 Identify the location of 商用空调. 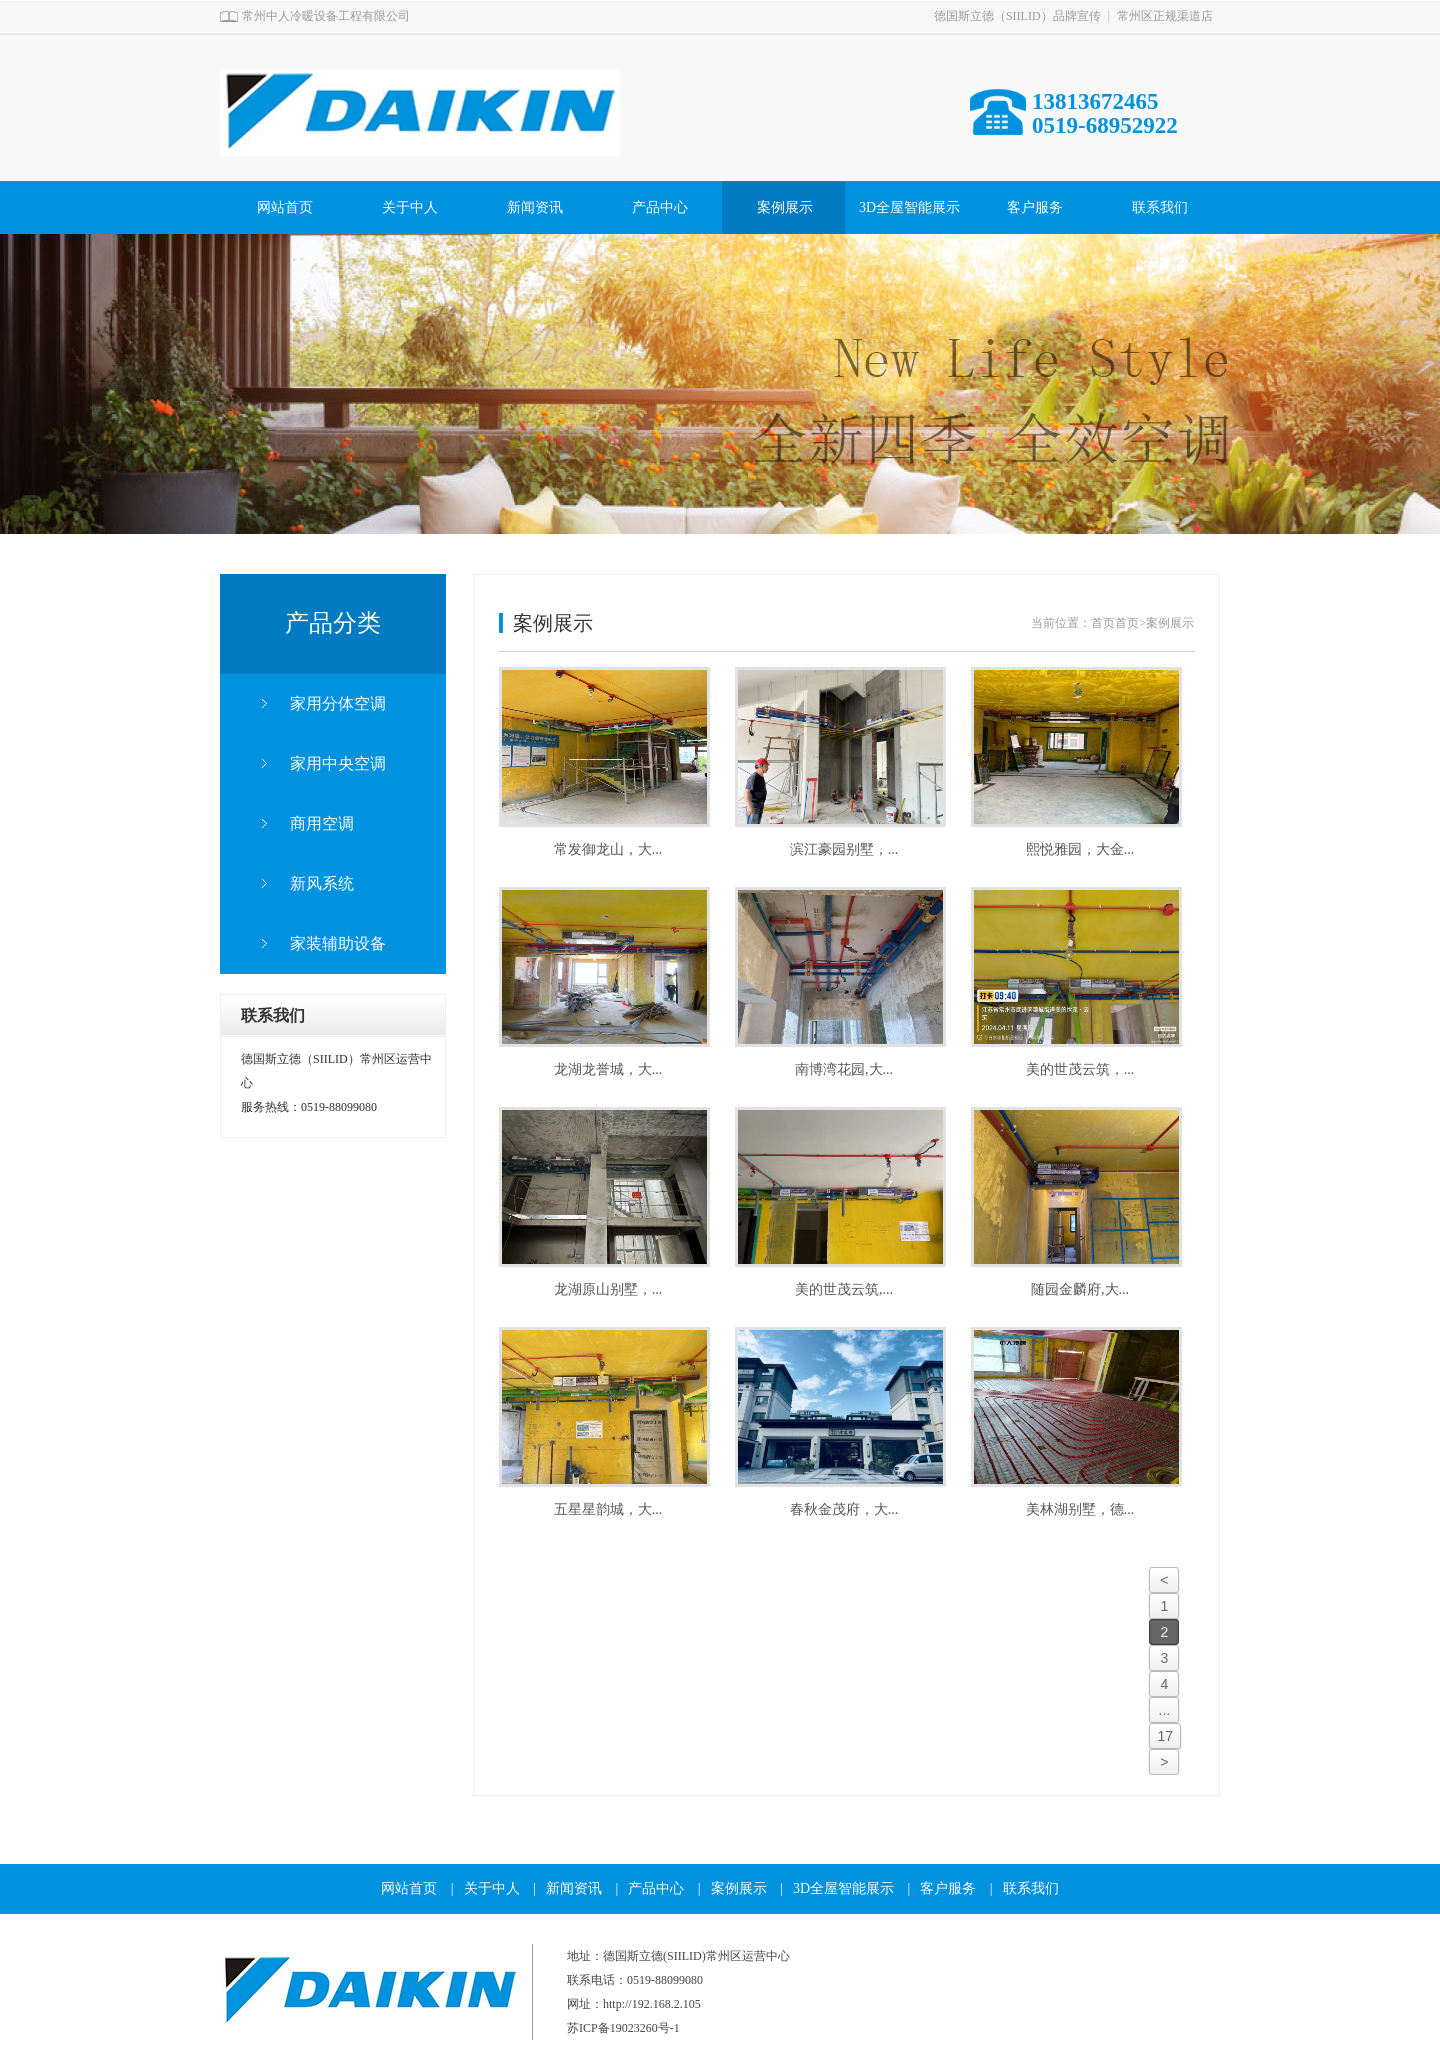
(322, 823).